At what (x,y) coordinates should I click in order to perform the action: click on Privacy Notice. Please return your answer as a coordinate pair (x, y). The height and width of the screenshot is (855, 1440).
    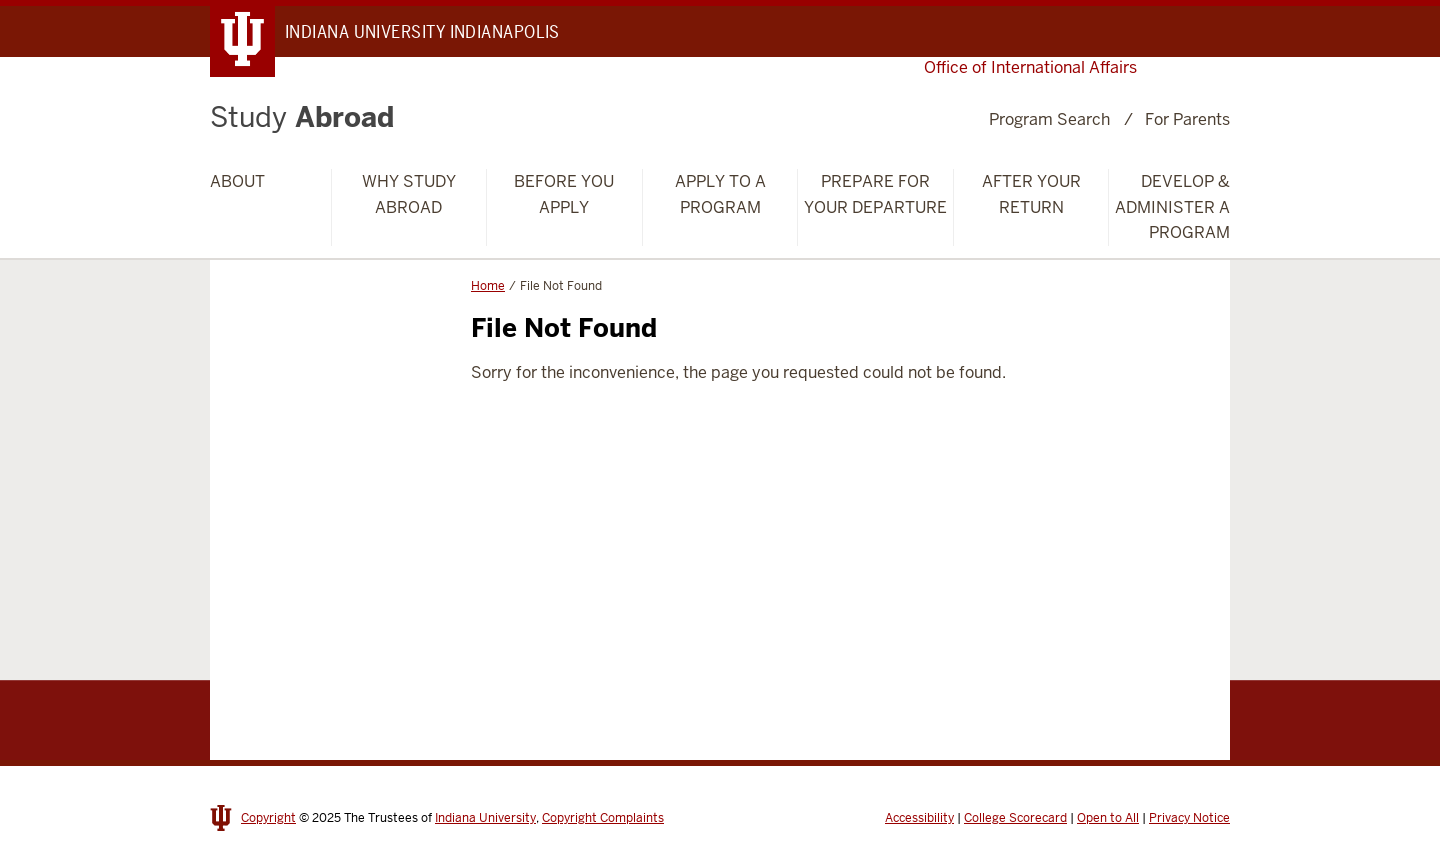
    Looking at the image, I should click on (1189, 818).